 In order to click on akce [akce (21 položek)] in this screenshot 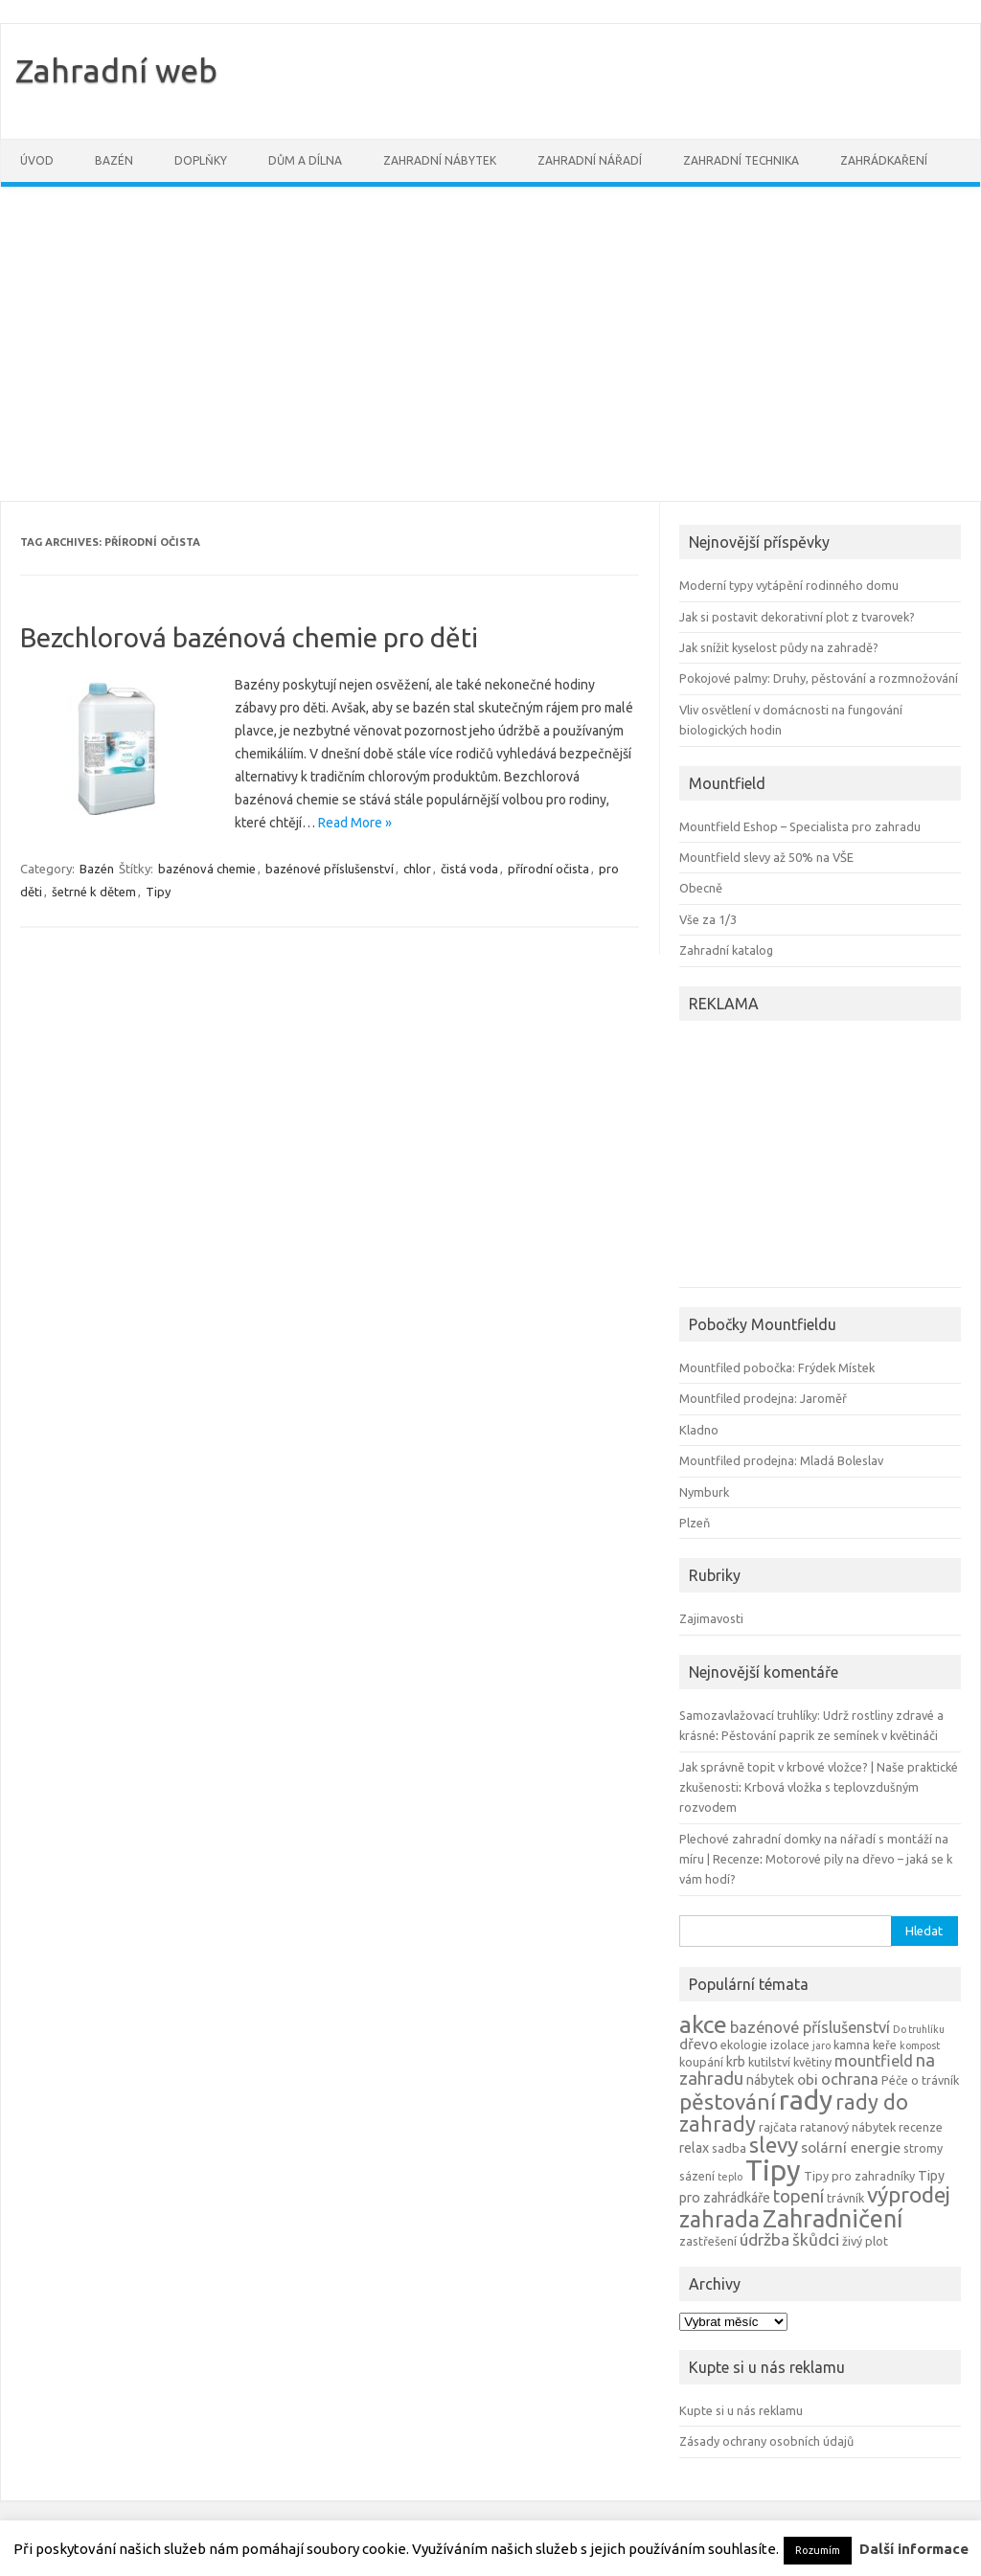, I will do `click(703, 2024)`.